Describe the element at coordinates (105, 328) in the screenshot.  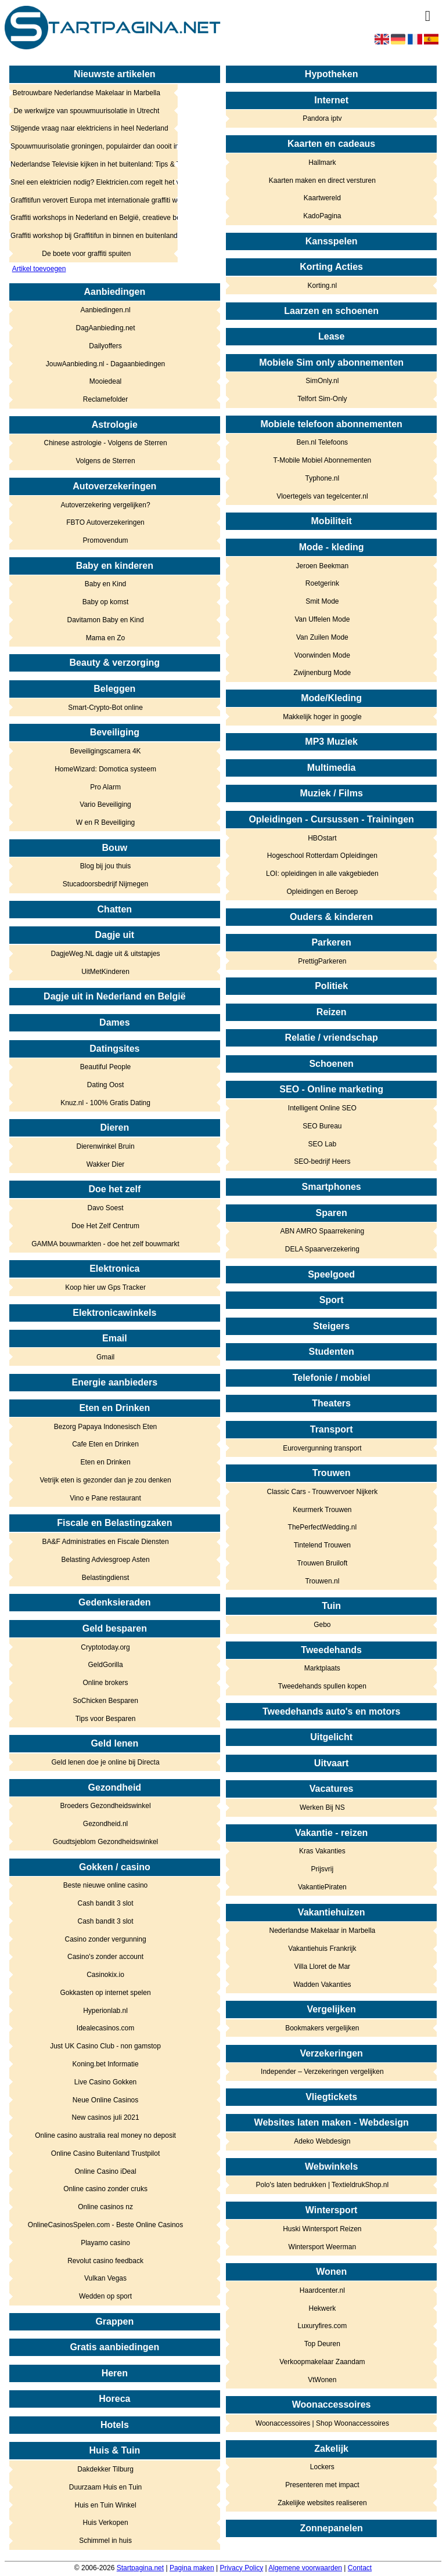
I see `DagAanbieding.net` at that location.